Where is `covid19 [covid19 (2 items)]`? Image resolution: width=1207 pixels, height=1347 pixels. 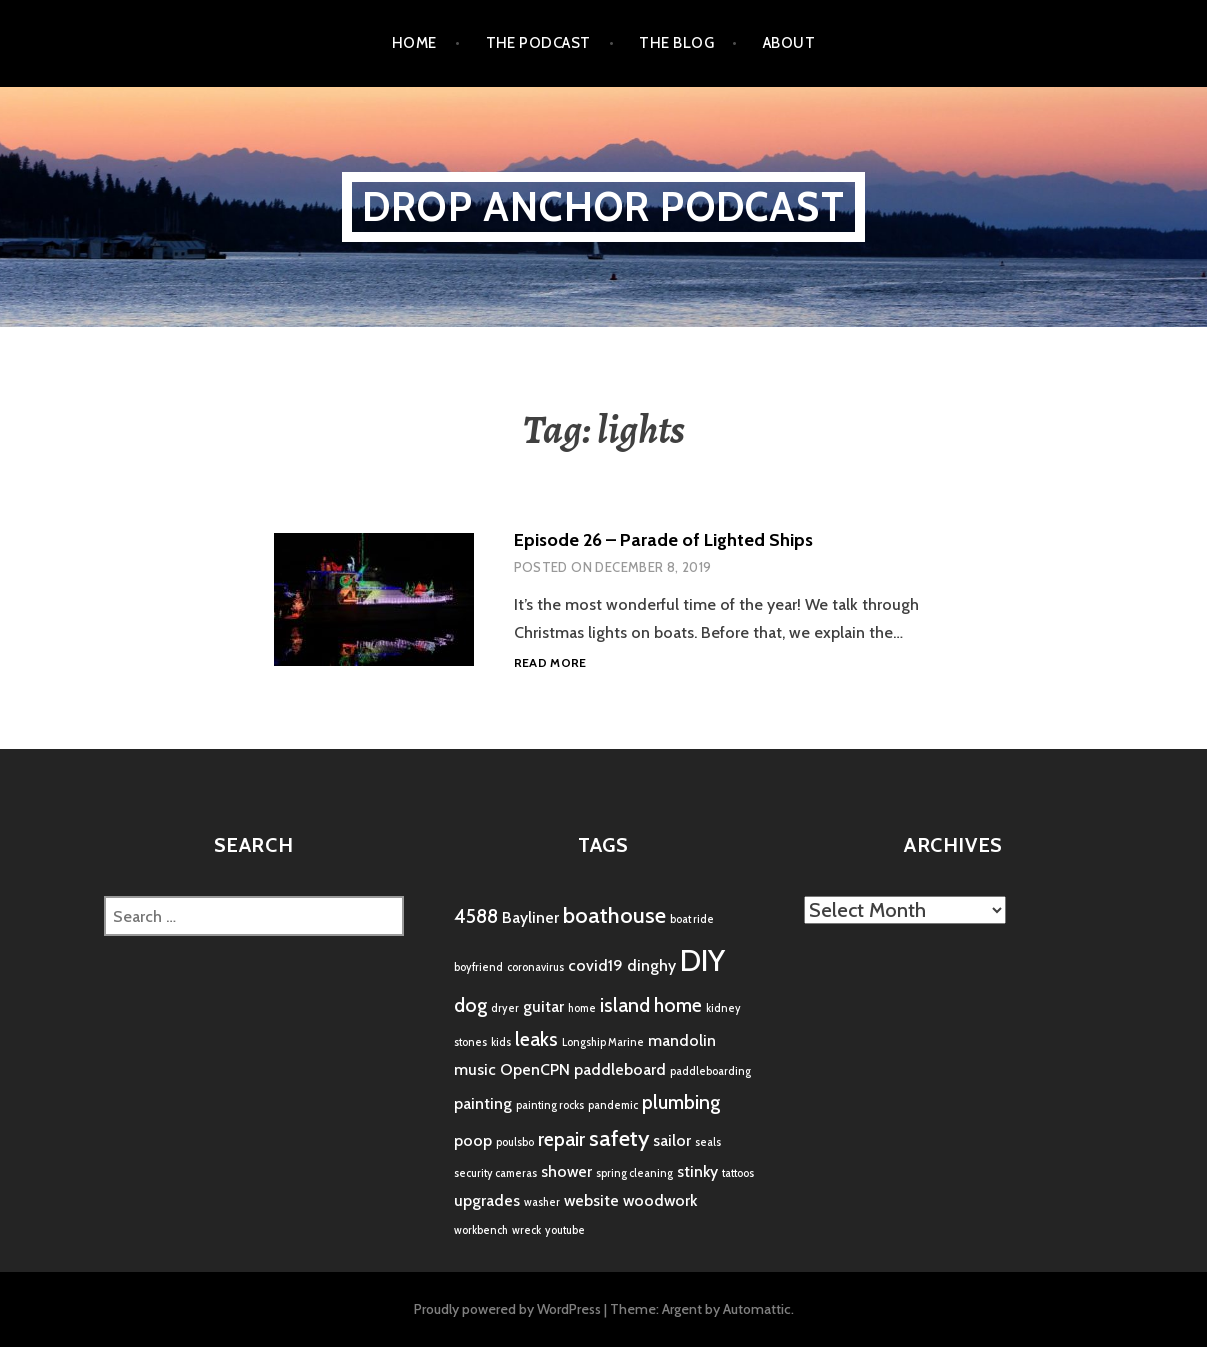 covid19 [covid19 (2 items)] is located at coordinates (595, 965).